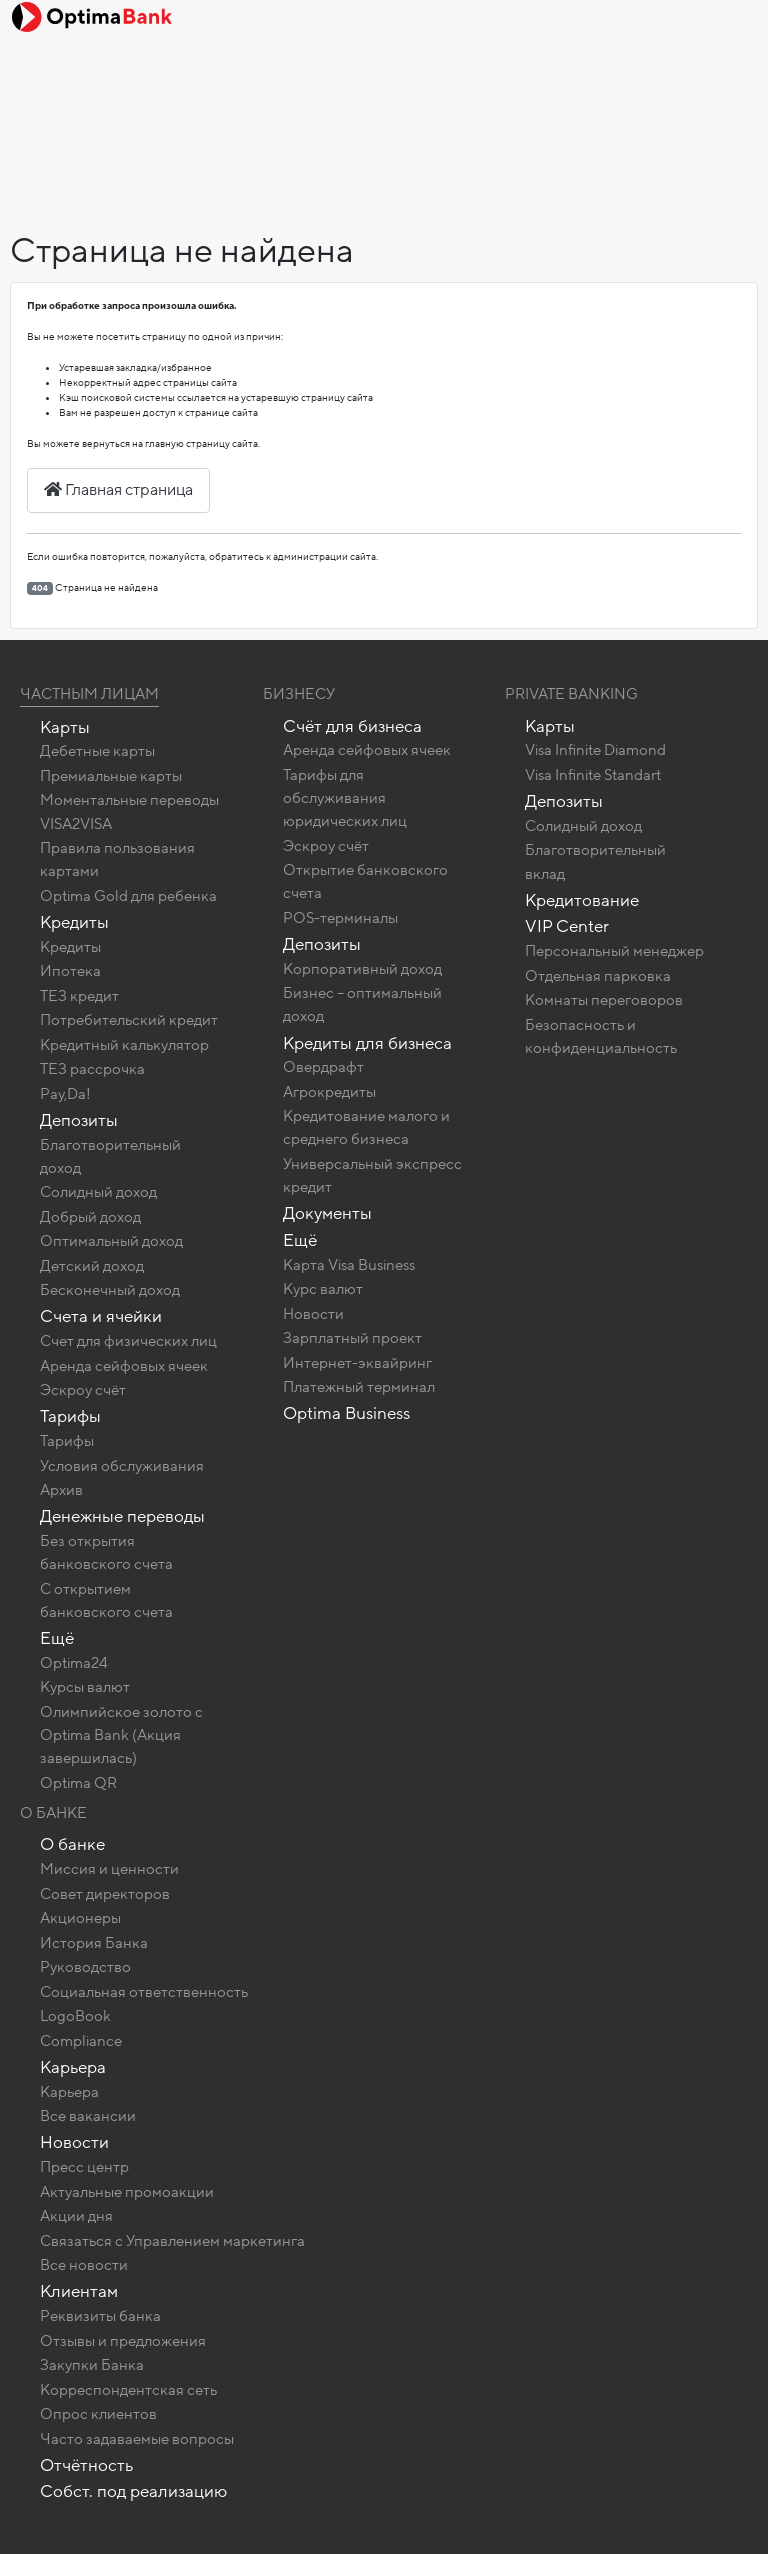 The image size is (768, 2554). I want to click on Optima Gold для ребенка, so click(128, 896).